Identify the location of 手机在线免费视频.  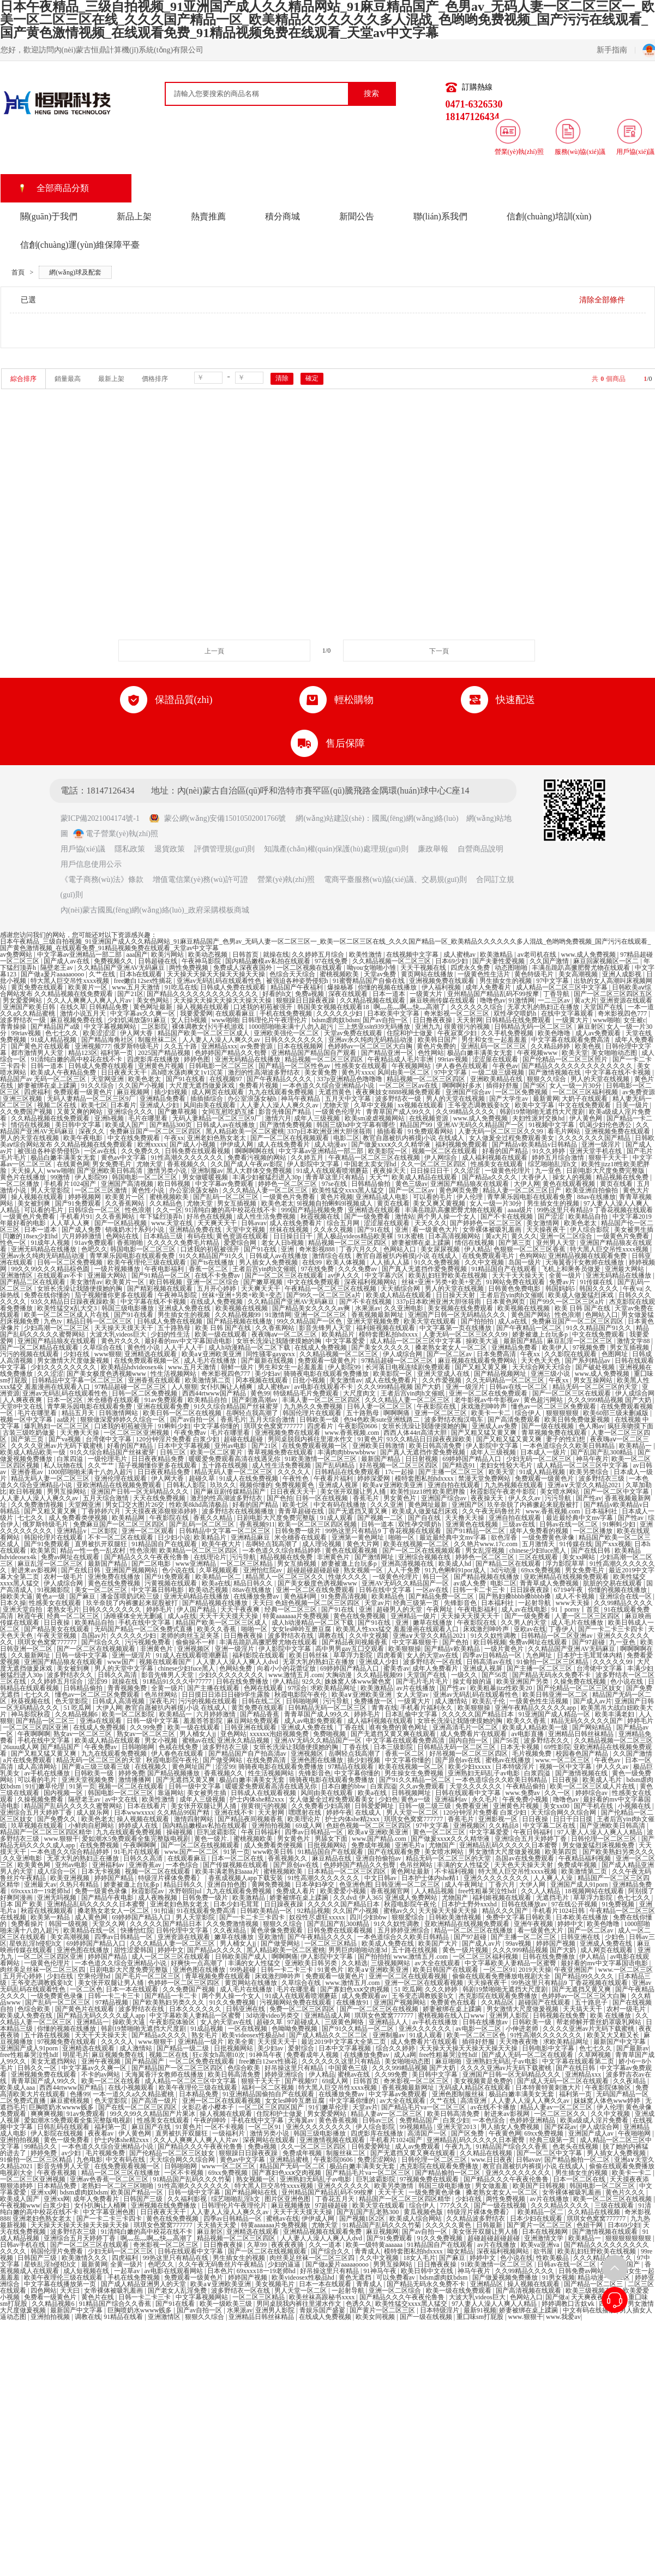
(287, 1013).